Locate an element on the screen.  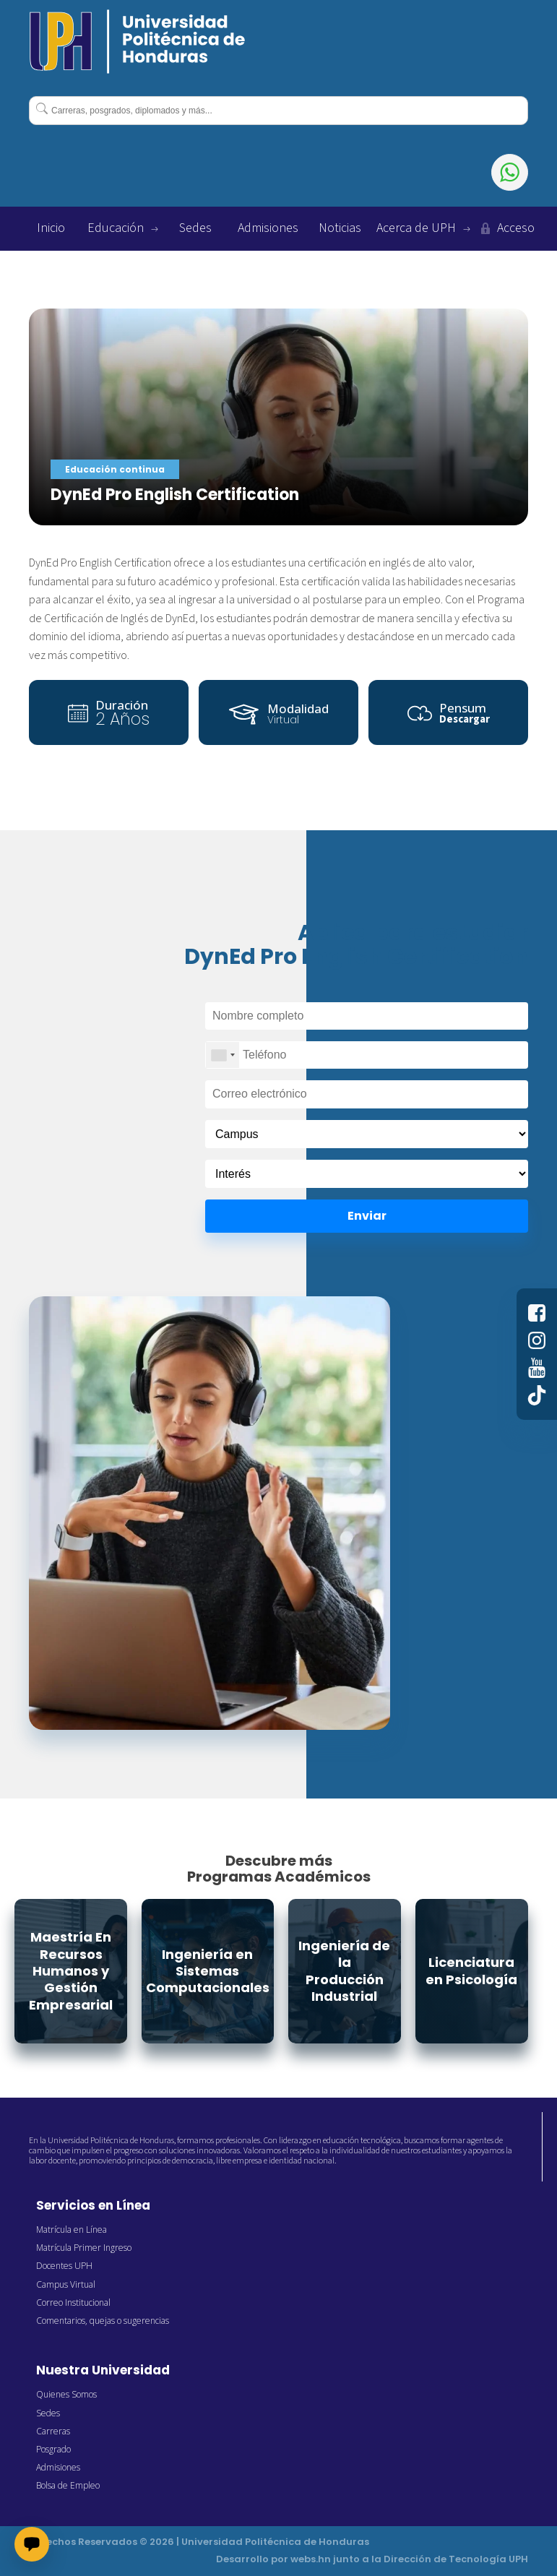
[combobox] is located at coordinates (278, 110).